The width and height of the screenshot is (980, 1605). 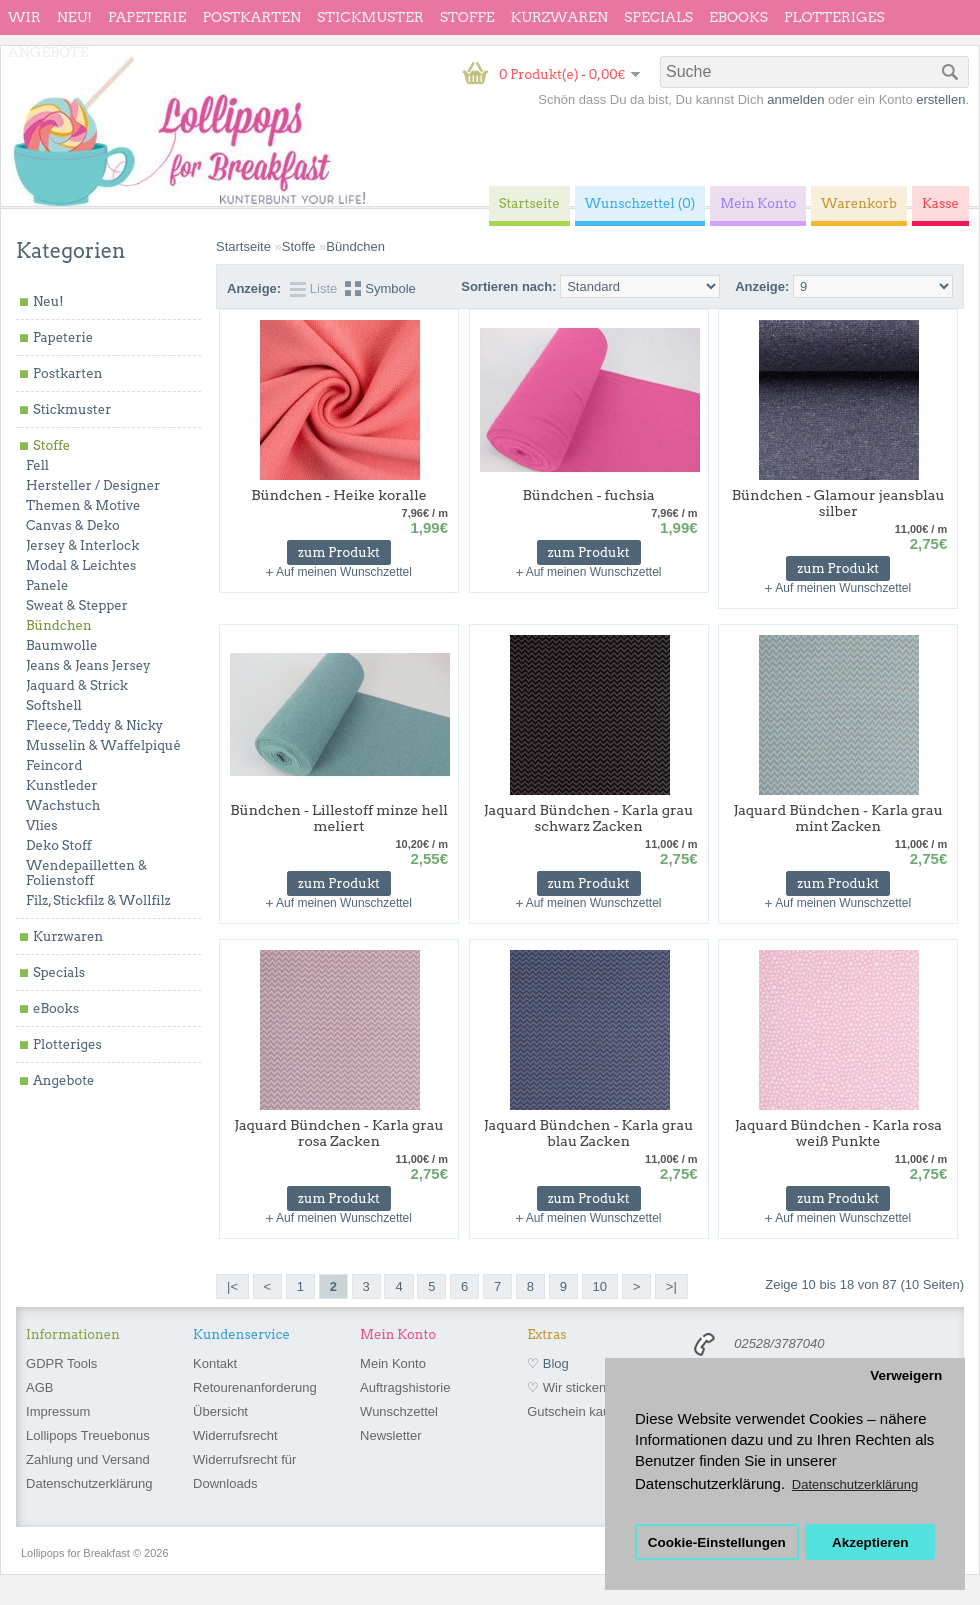 I want to click on Kontakt, so click(x=215, y=1363).